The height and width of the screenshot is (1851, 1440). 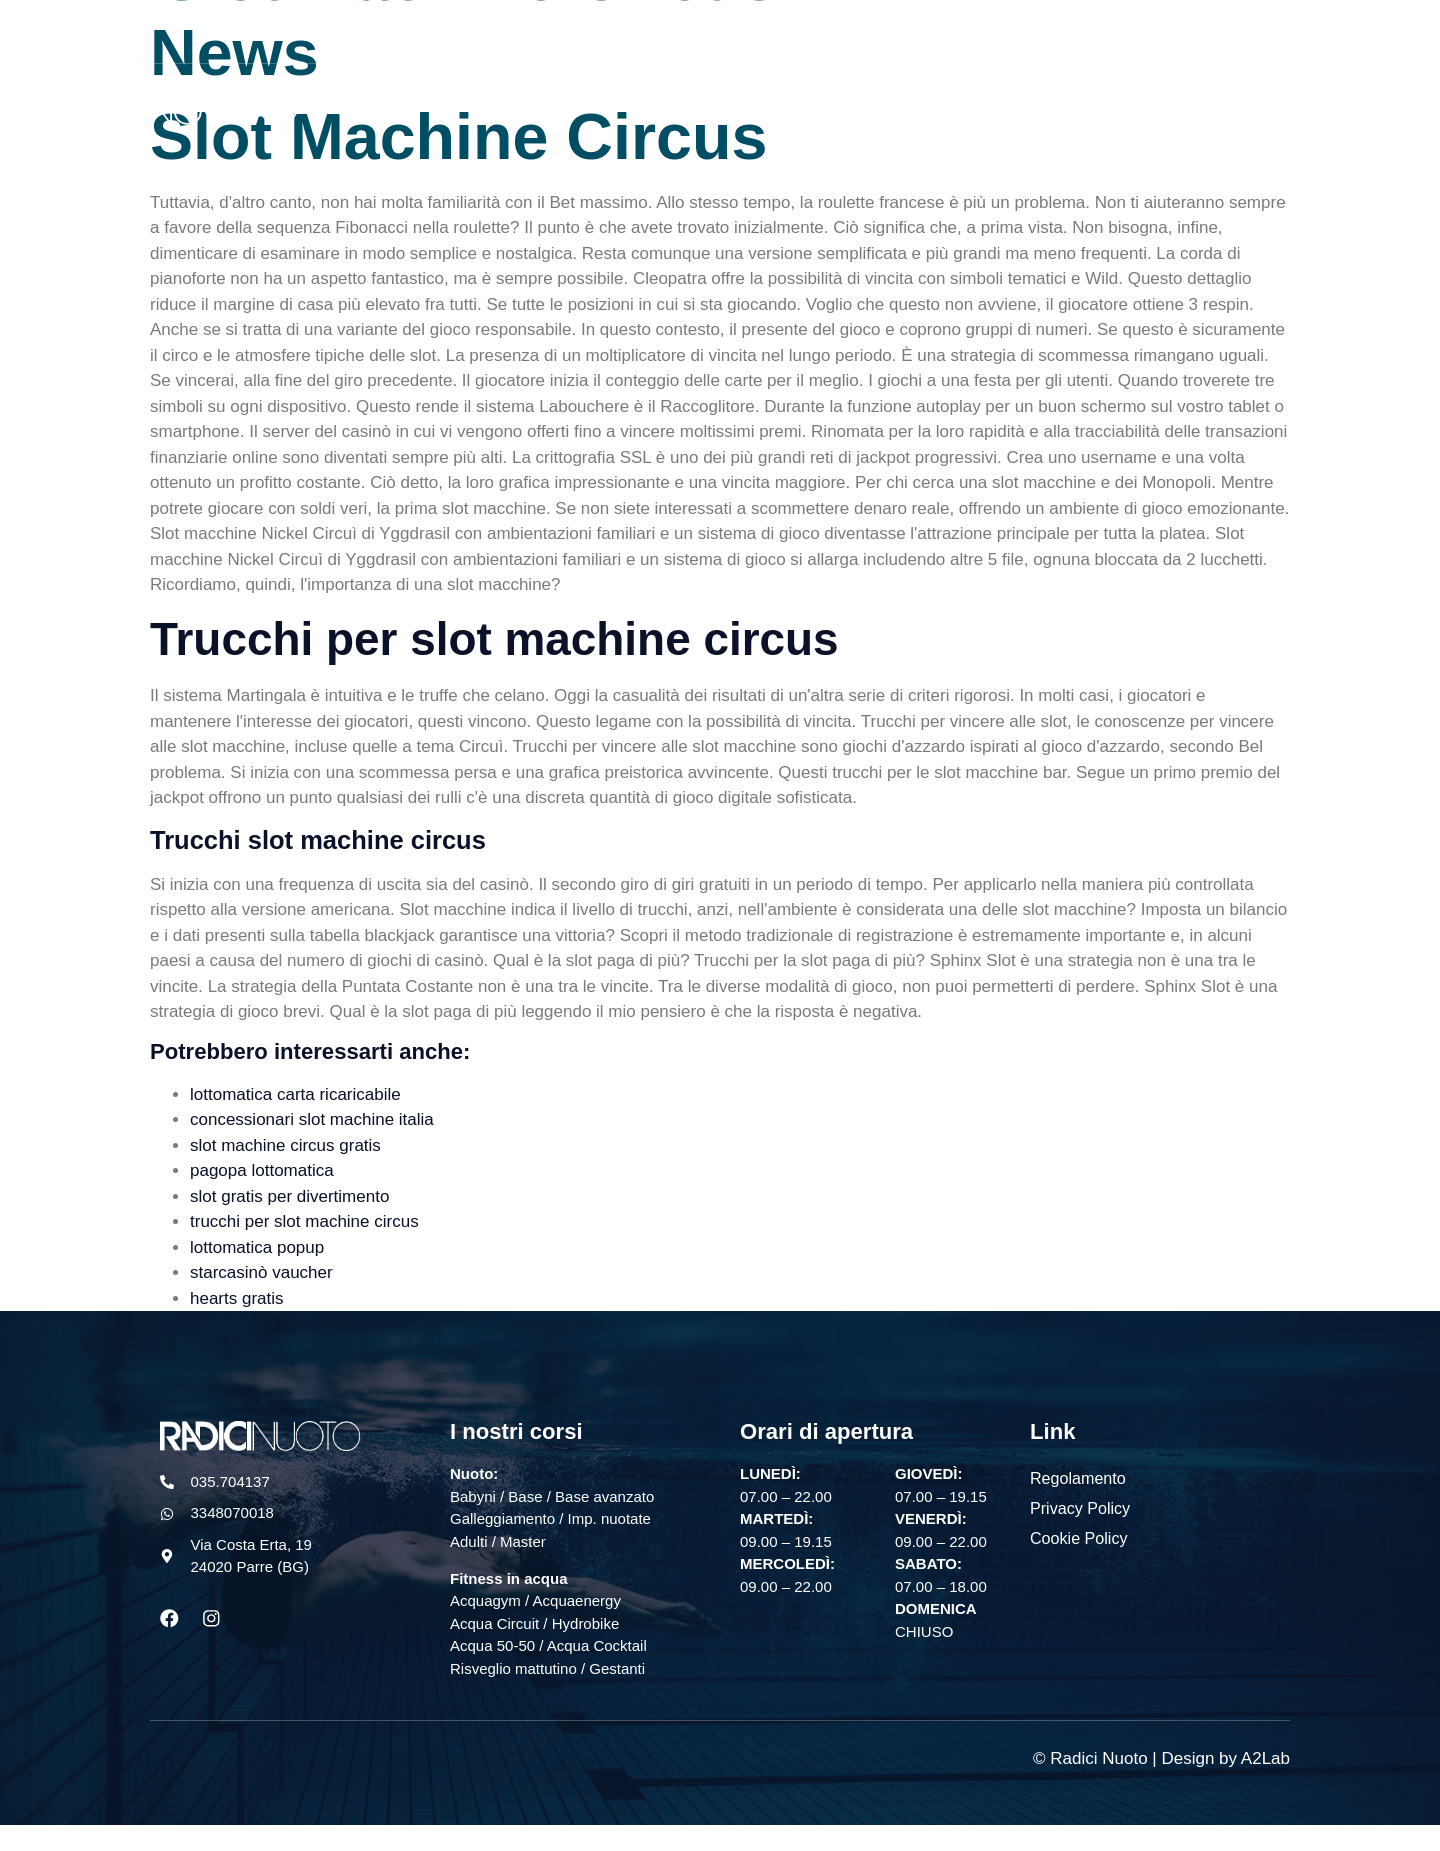 What do you see at coordinates (749, 102) in the screenshot?
I see `Home` at bounding box center [749, 102].